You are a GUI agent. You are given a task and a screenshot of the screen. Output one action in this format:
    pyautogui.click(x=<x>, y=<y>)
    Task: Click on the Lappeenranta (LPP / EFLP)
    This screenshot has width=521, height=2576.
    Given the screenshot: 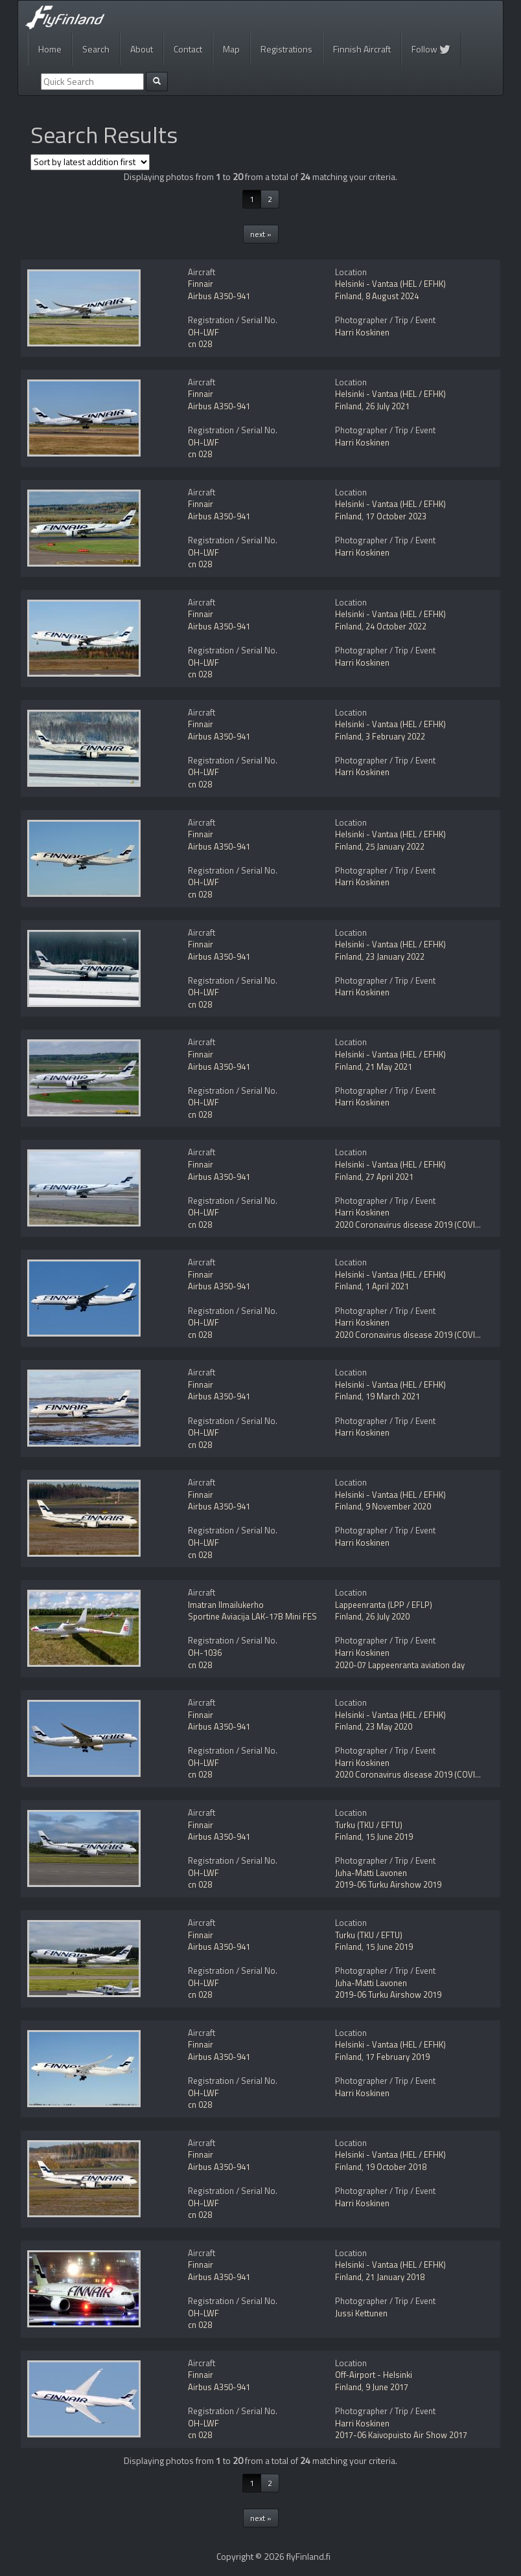 What is the action you would take?
    pyautogui.click(x=383, y=1604)
    